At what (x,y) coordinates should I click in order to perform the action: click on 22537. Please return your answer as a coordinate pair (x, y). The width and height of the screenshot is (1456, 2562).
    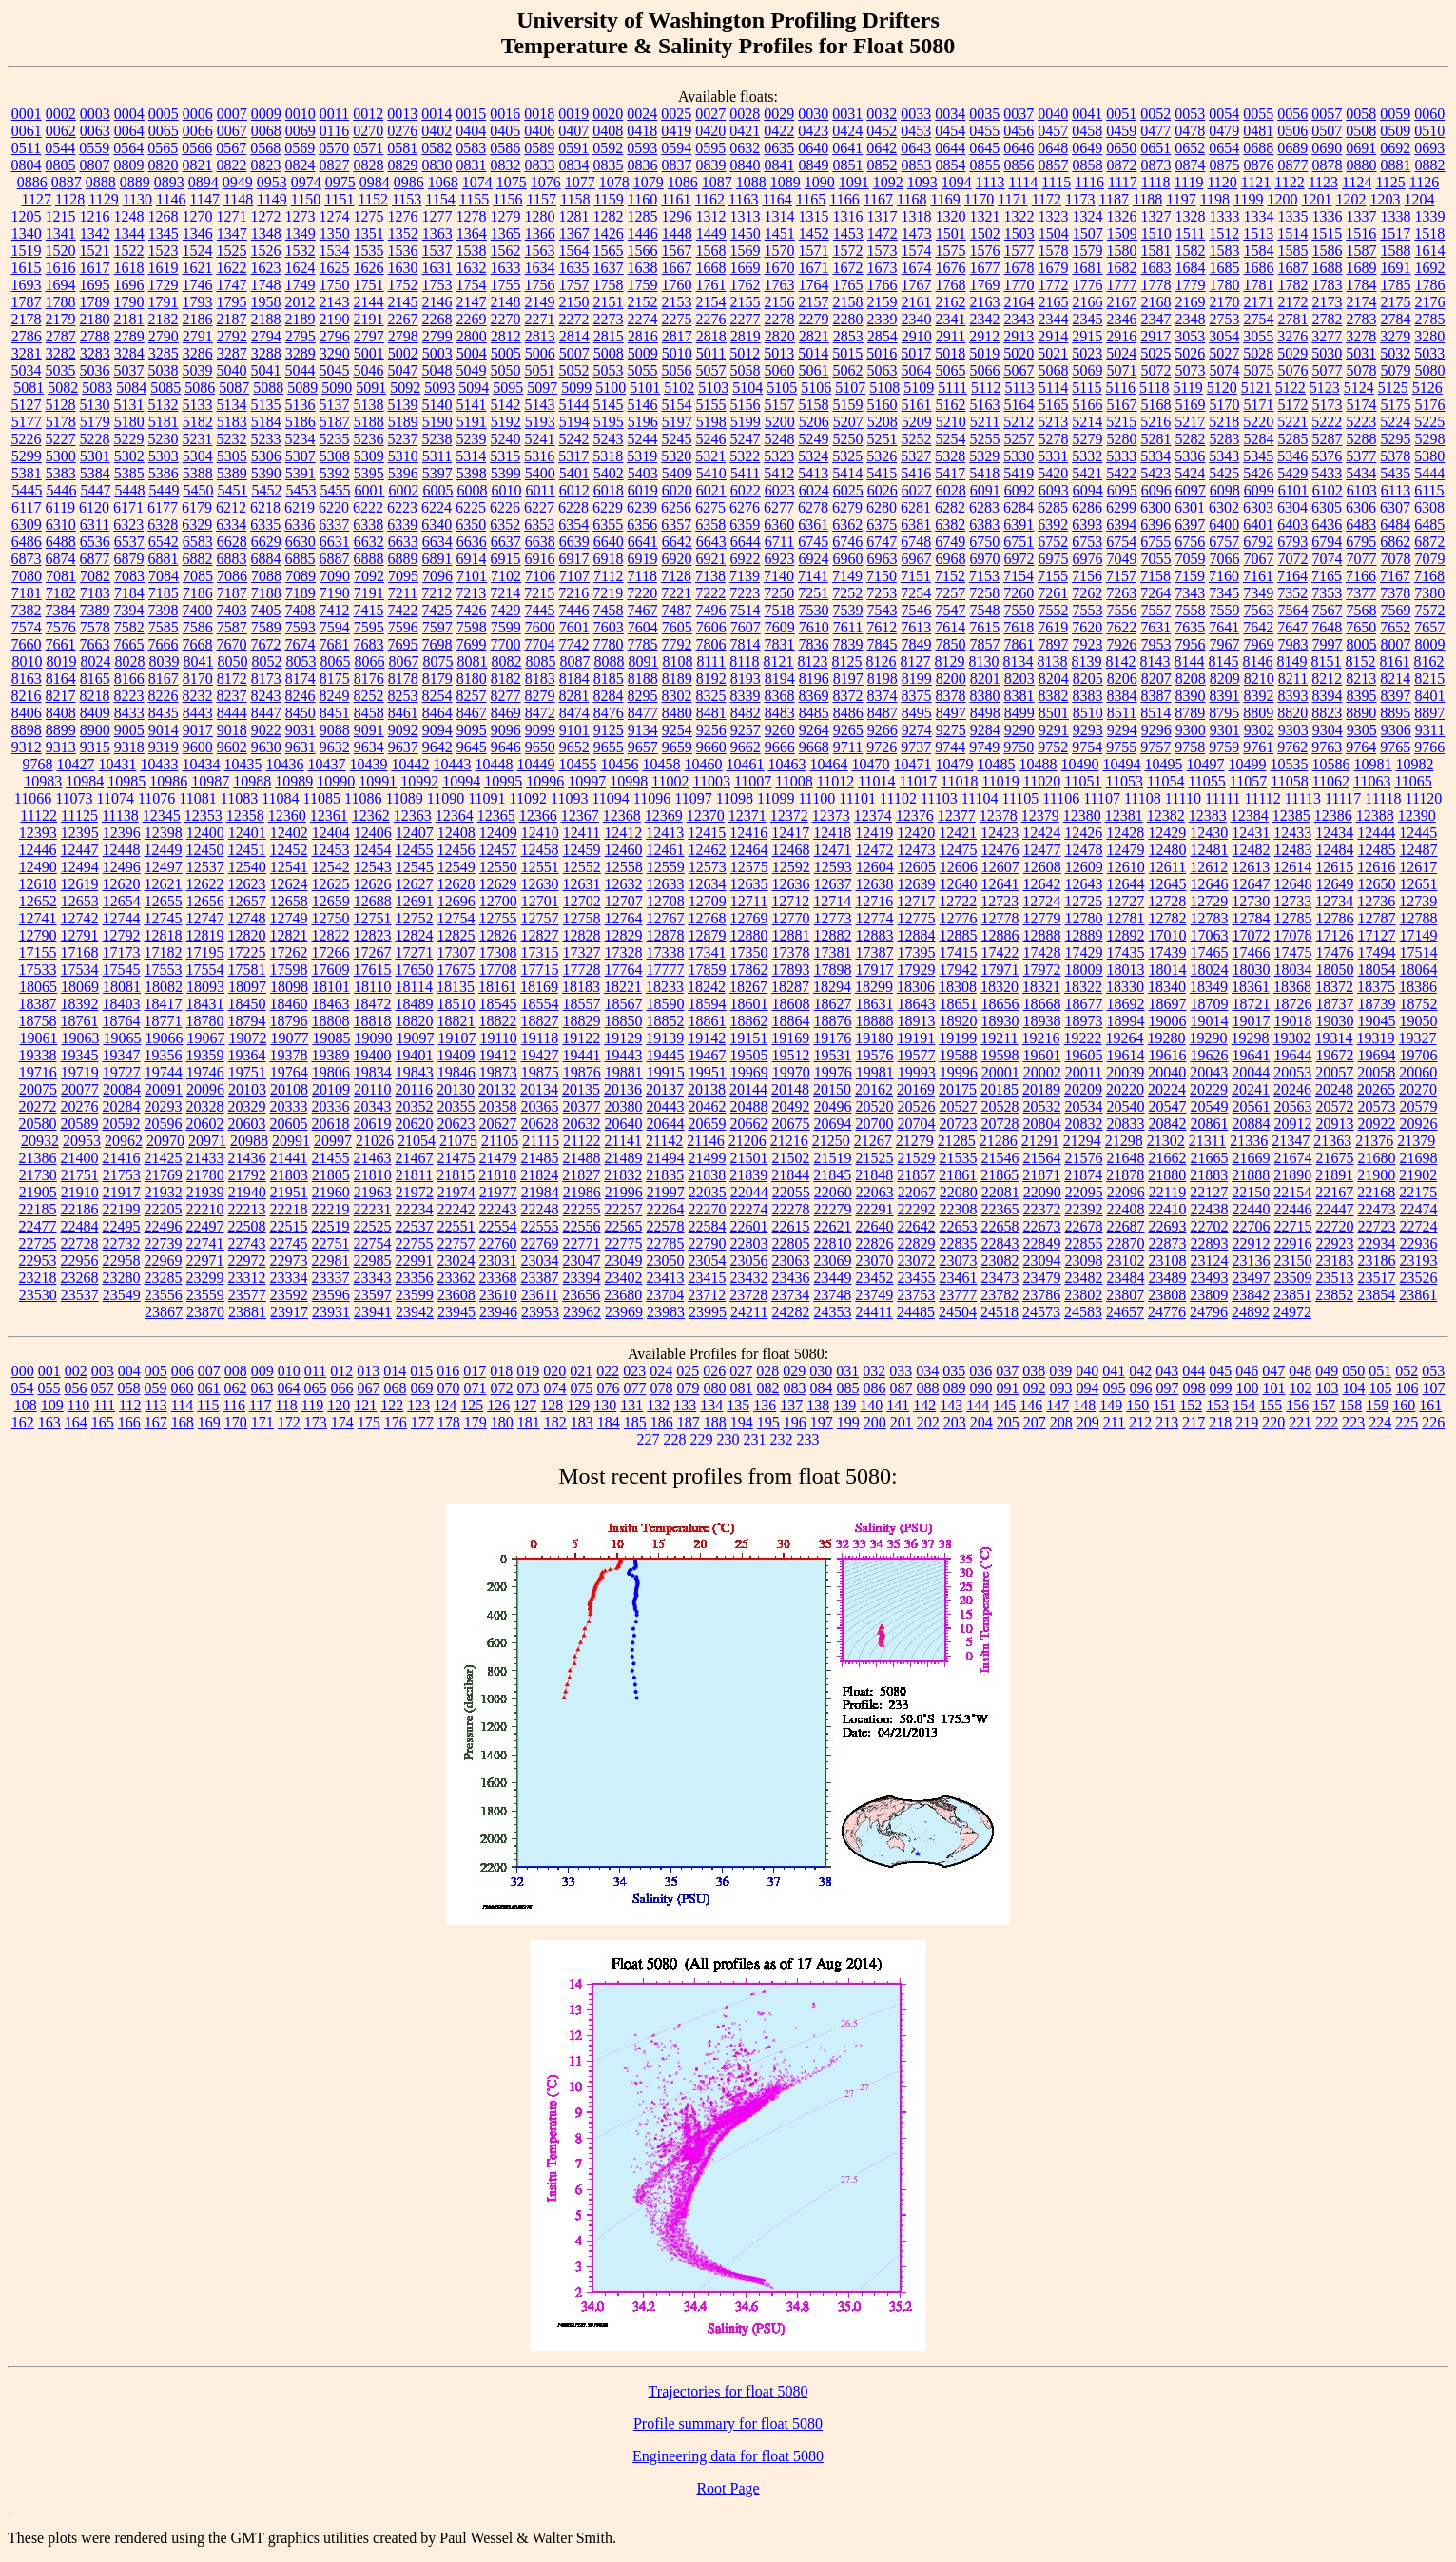
    Looking at the image, I should click on (415, 1226).